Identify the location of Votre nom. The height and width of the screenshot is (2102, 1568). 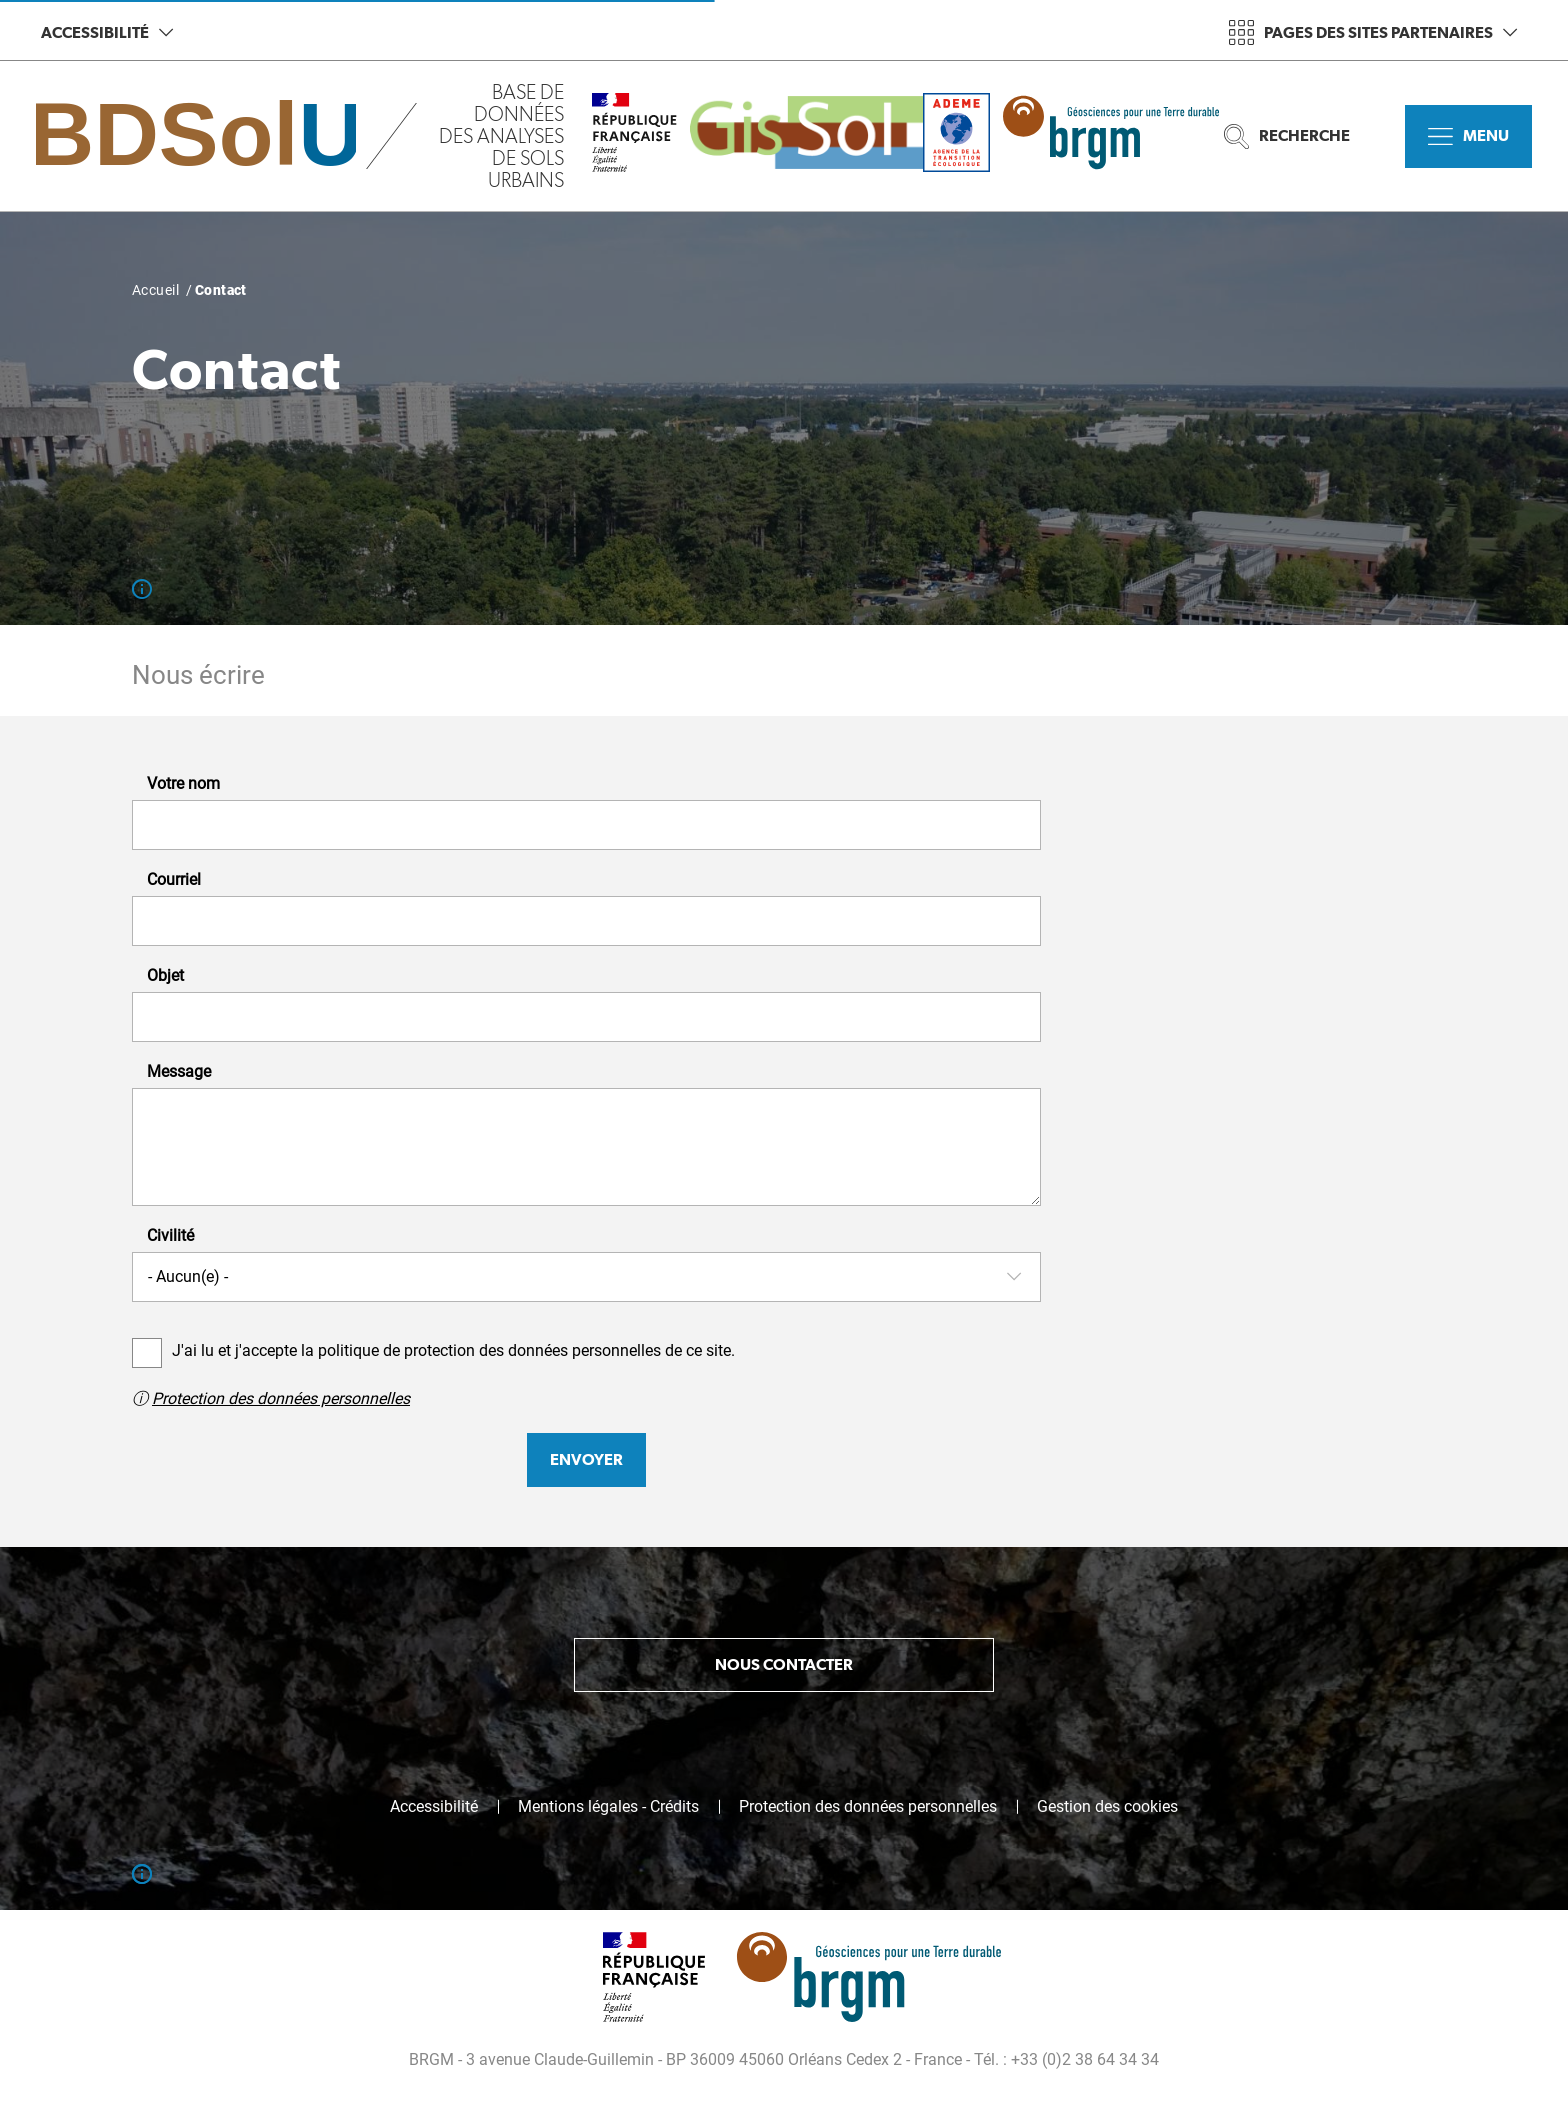
(183, 784).